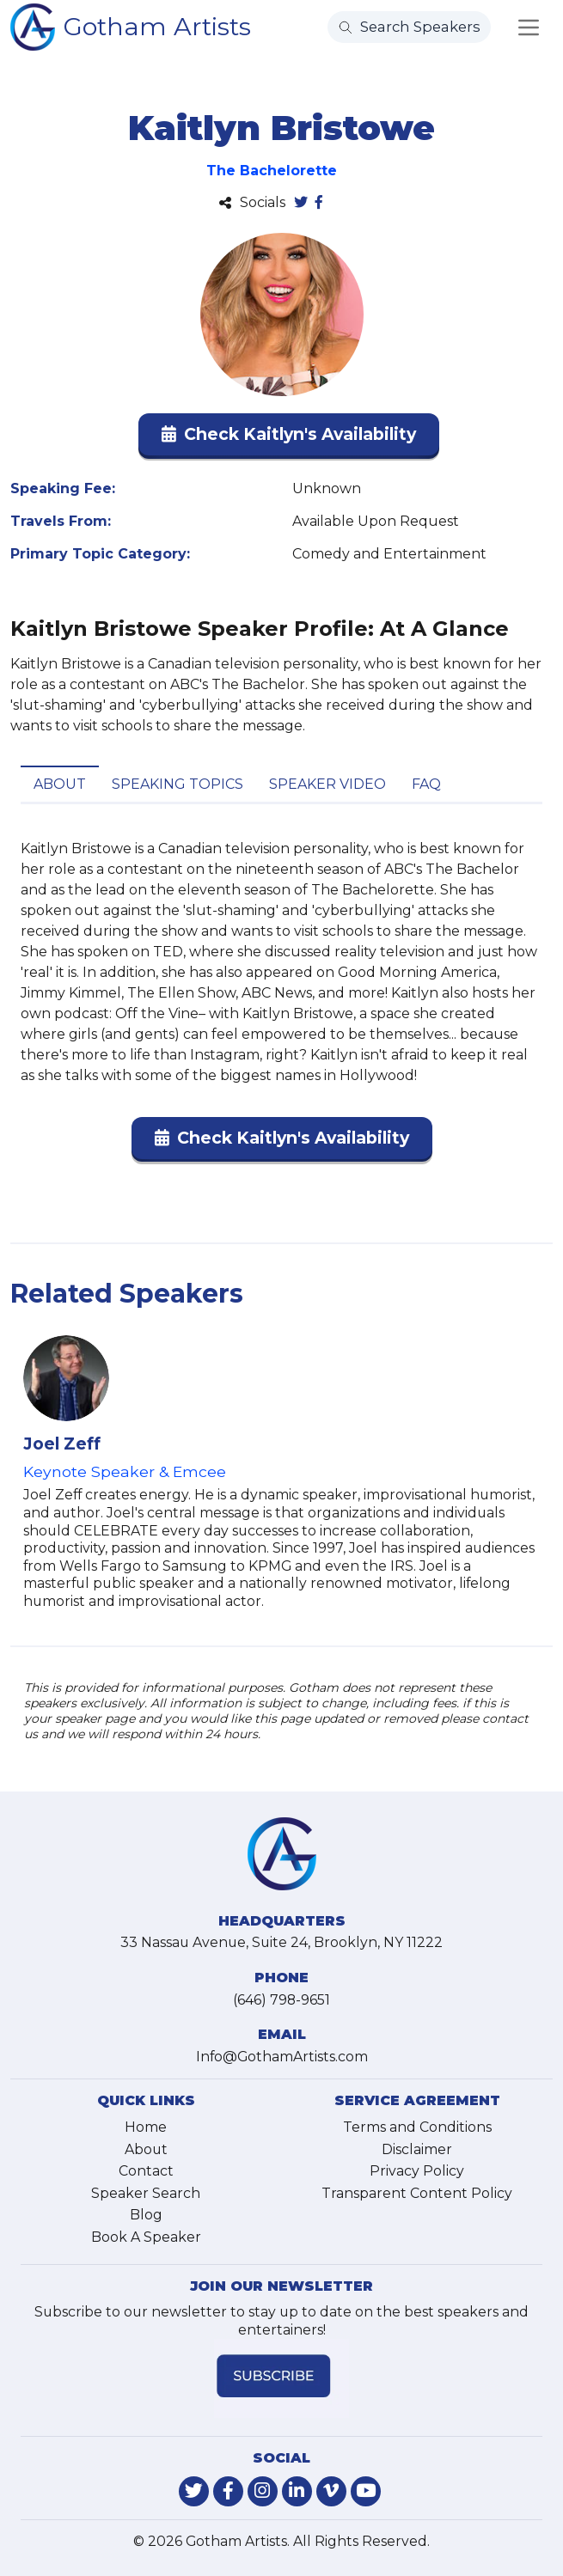 This screenshot has width=563, height=2576. Describe the element at coordinates (146, 2127) in the screenshot. I see `Home` at that location.